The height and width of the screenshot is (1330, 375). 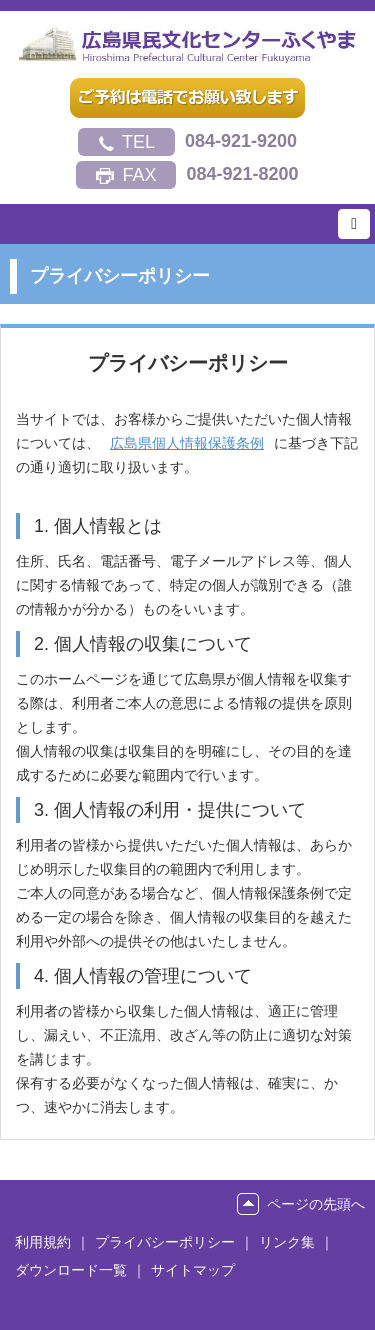 What do you see at coordinates (43, 1242) in the screenshot?
I see `利用規約` at bounding box center [43, 1242].